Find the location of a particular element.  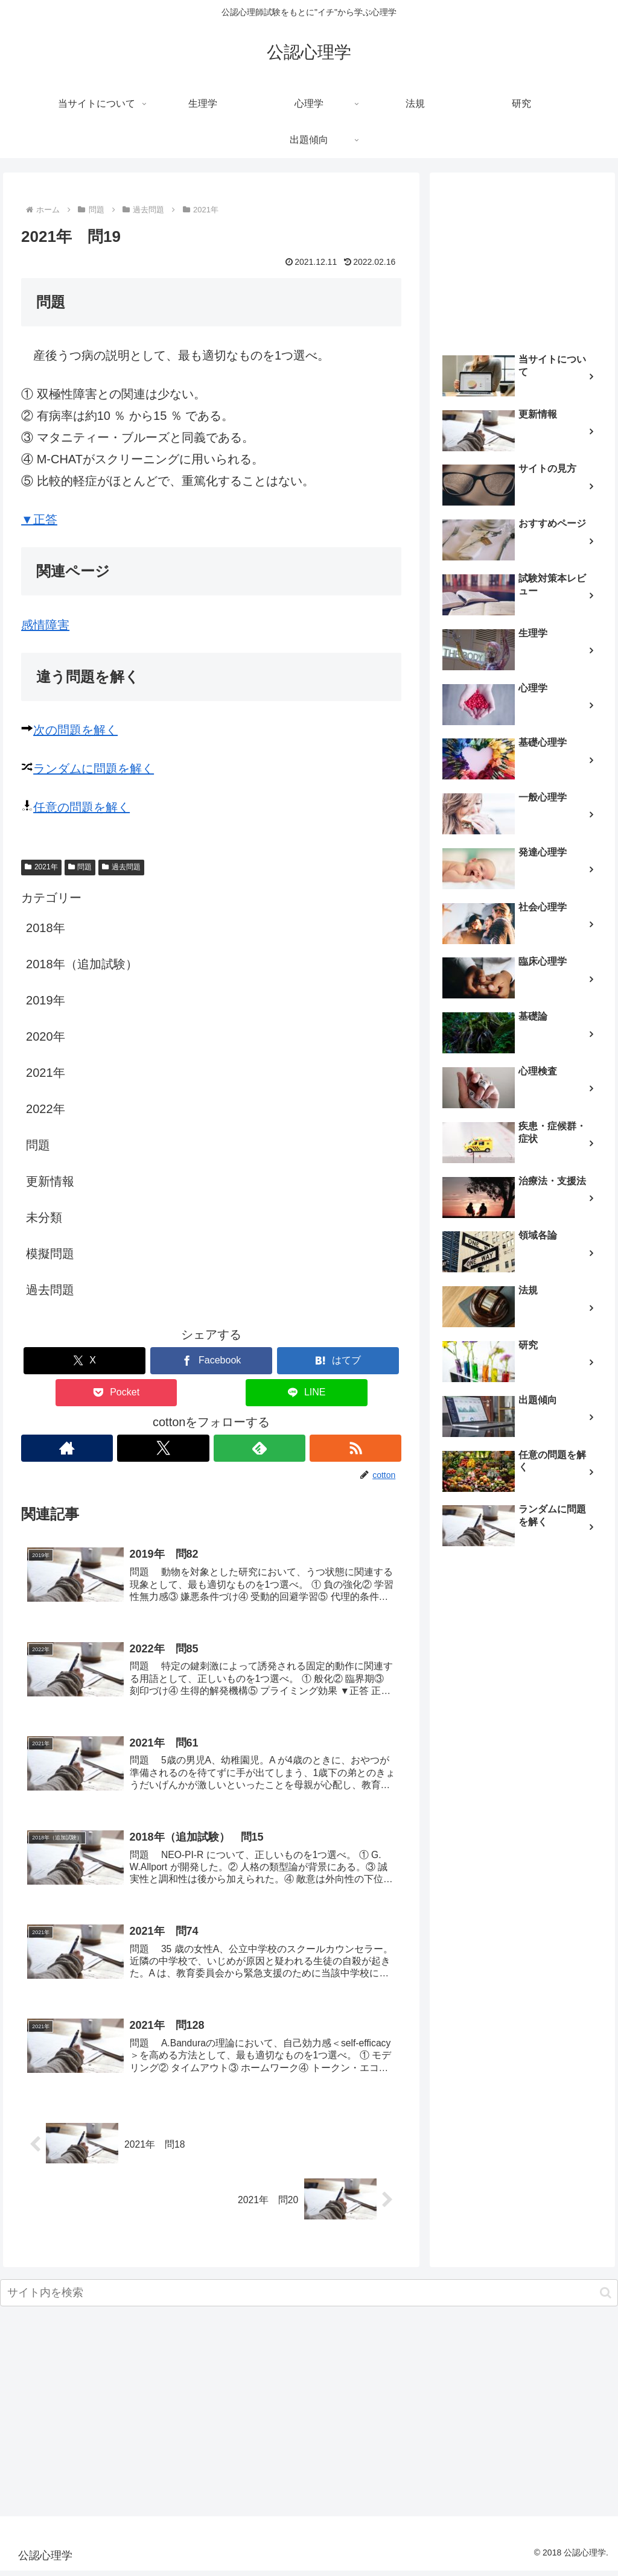

[feedlyで更新情報を購読] is located at coordinates (259, 1448).